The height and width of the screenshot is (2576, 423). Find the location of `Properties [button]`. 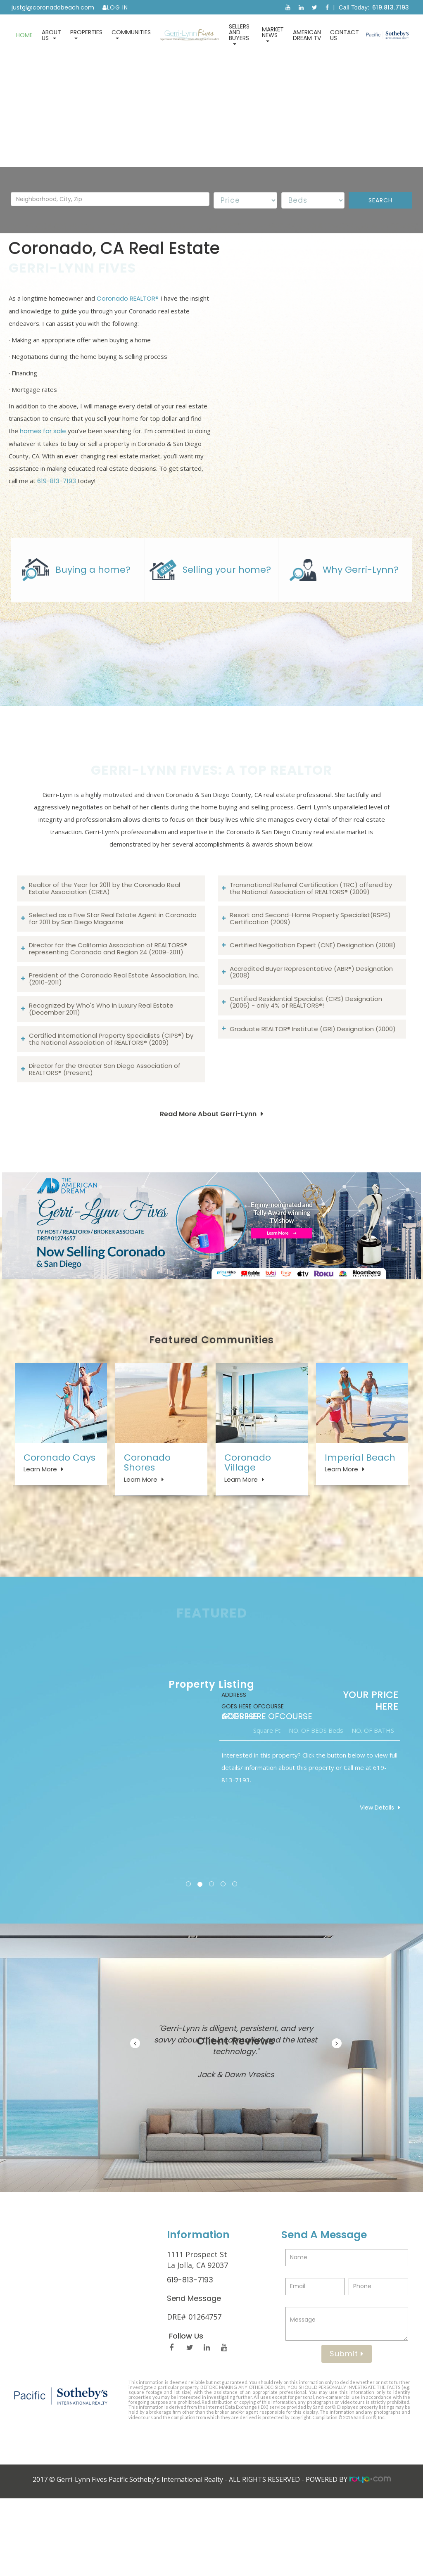

Properties [button] is located at coordinates (86, 33).